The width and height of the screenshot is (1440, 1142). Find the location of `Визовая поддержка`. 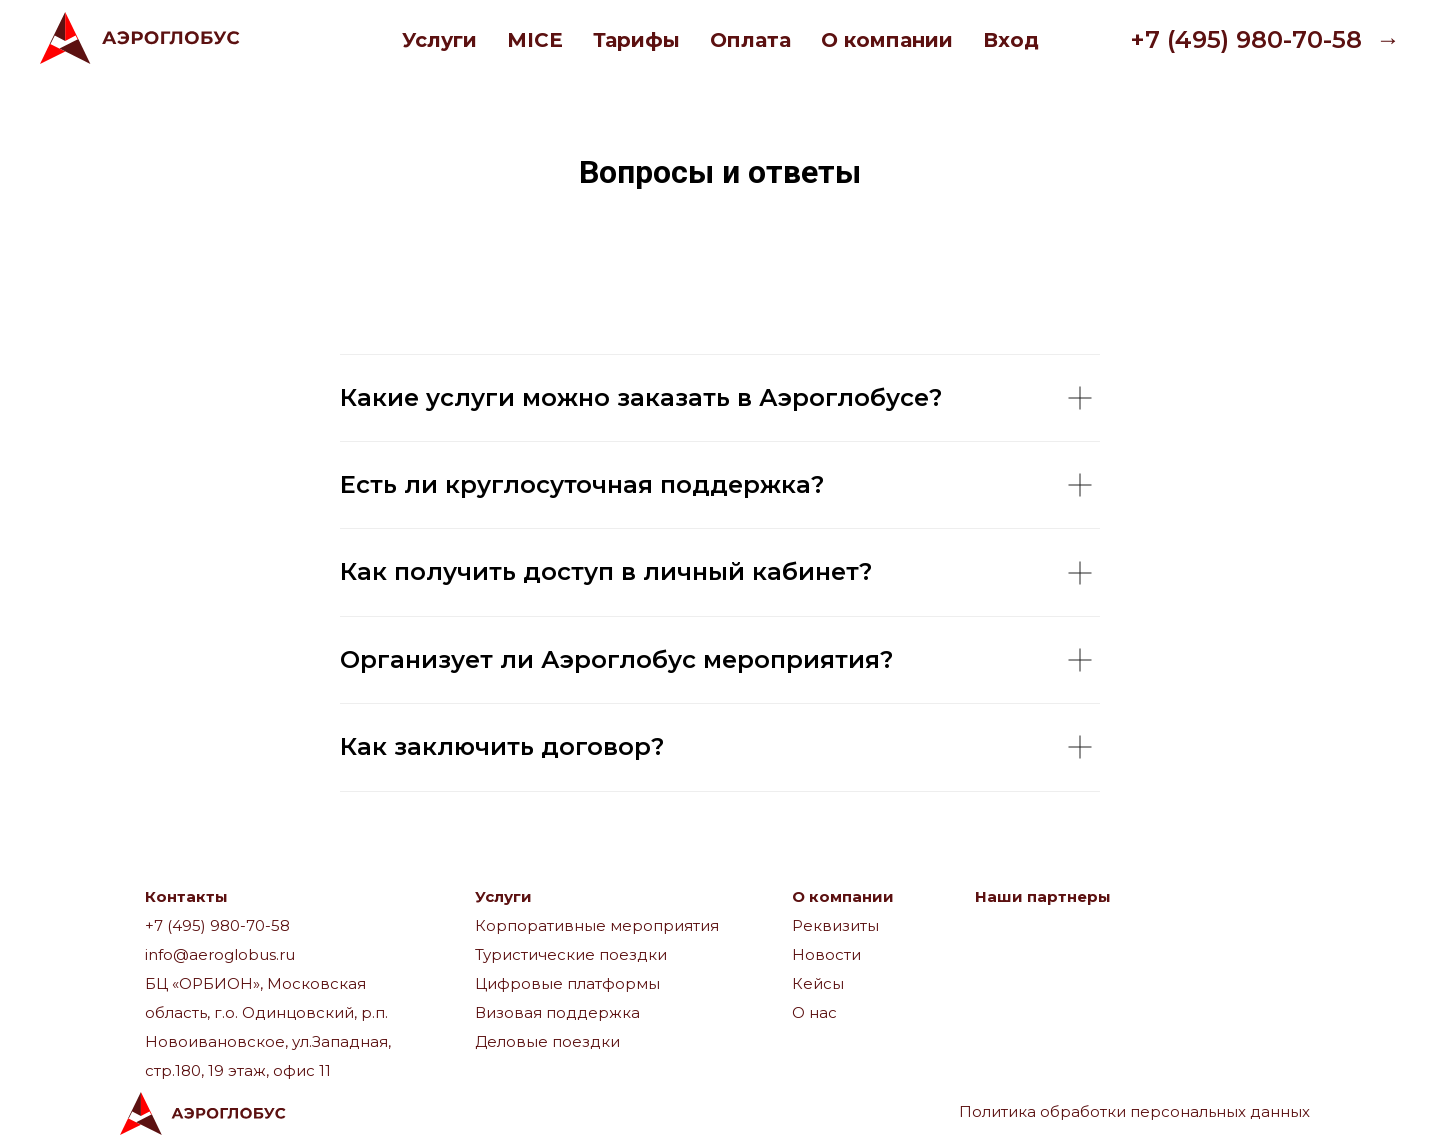

Визовая поддержка is located at coordinates (557, 1012).